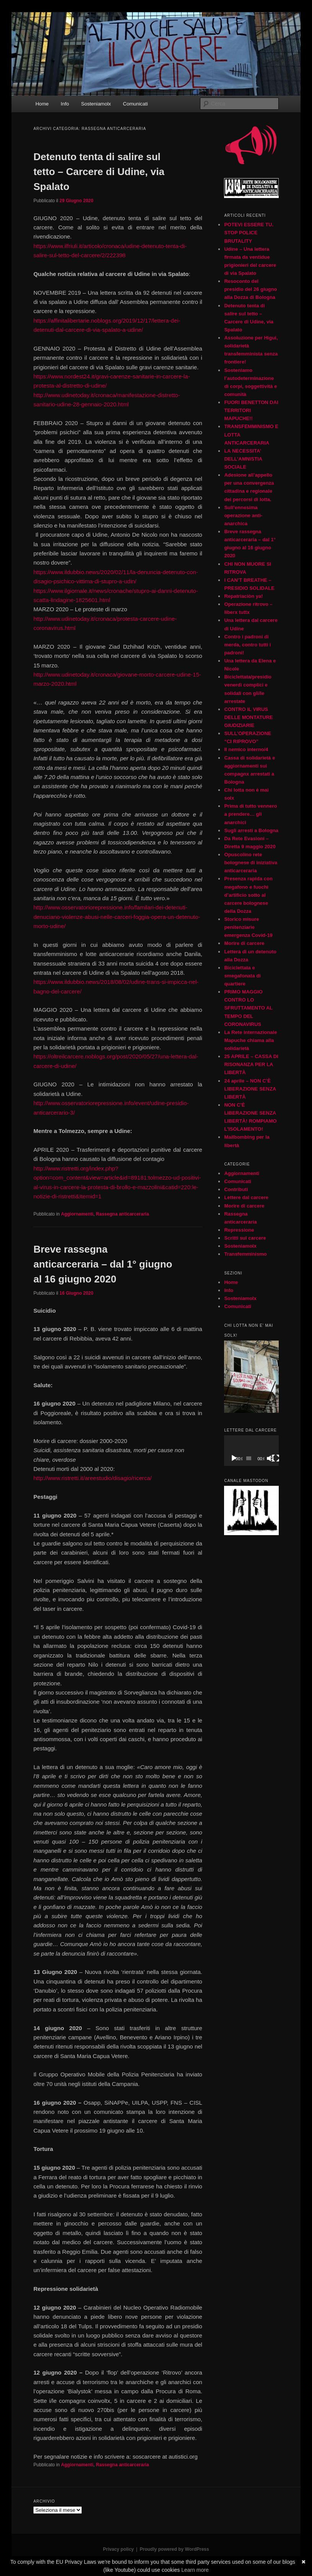 This screenshot has height=2576, width=312. I want to click on [Play], so click(234, 1458).